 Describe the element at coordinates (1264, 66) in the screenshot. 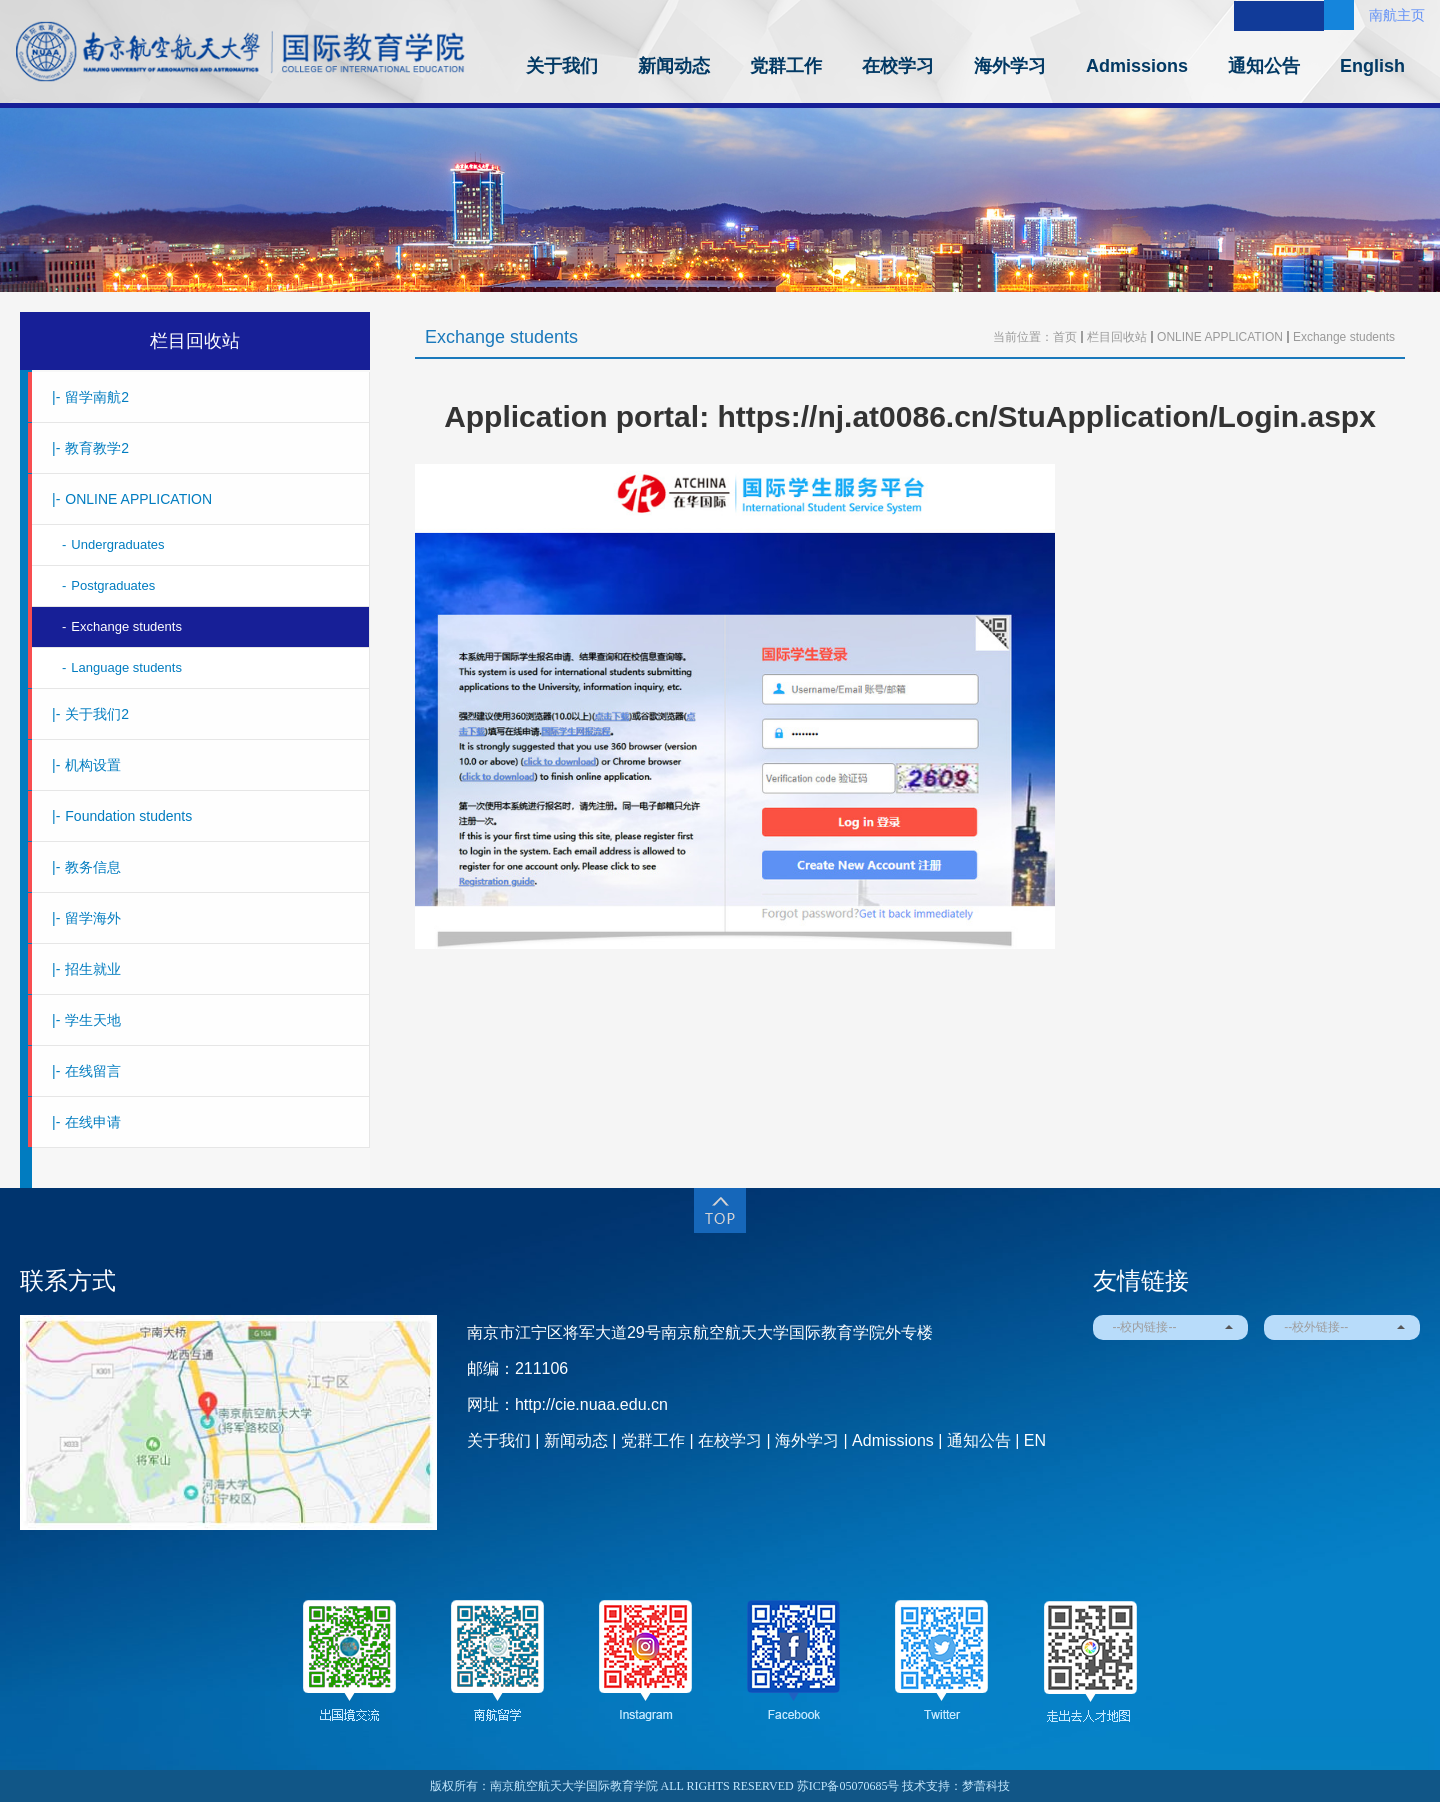

I see `通知公告` at that location.